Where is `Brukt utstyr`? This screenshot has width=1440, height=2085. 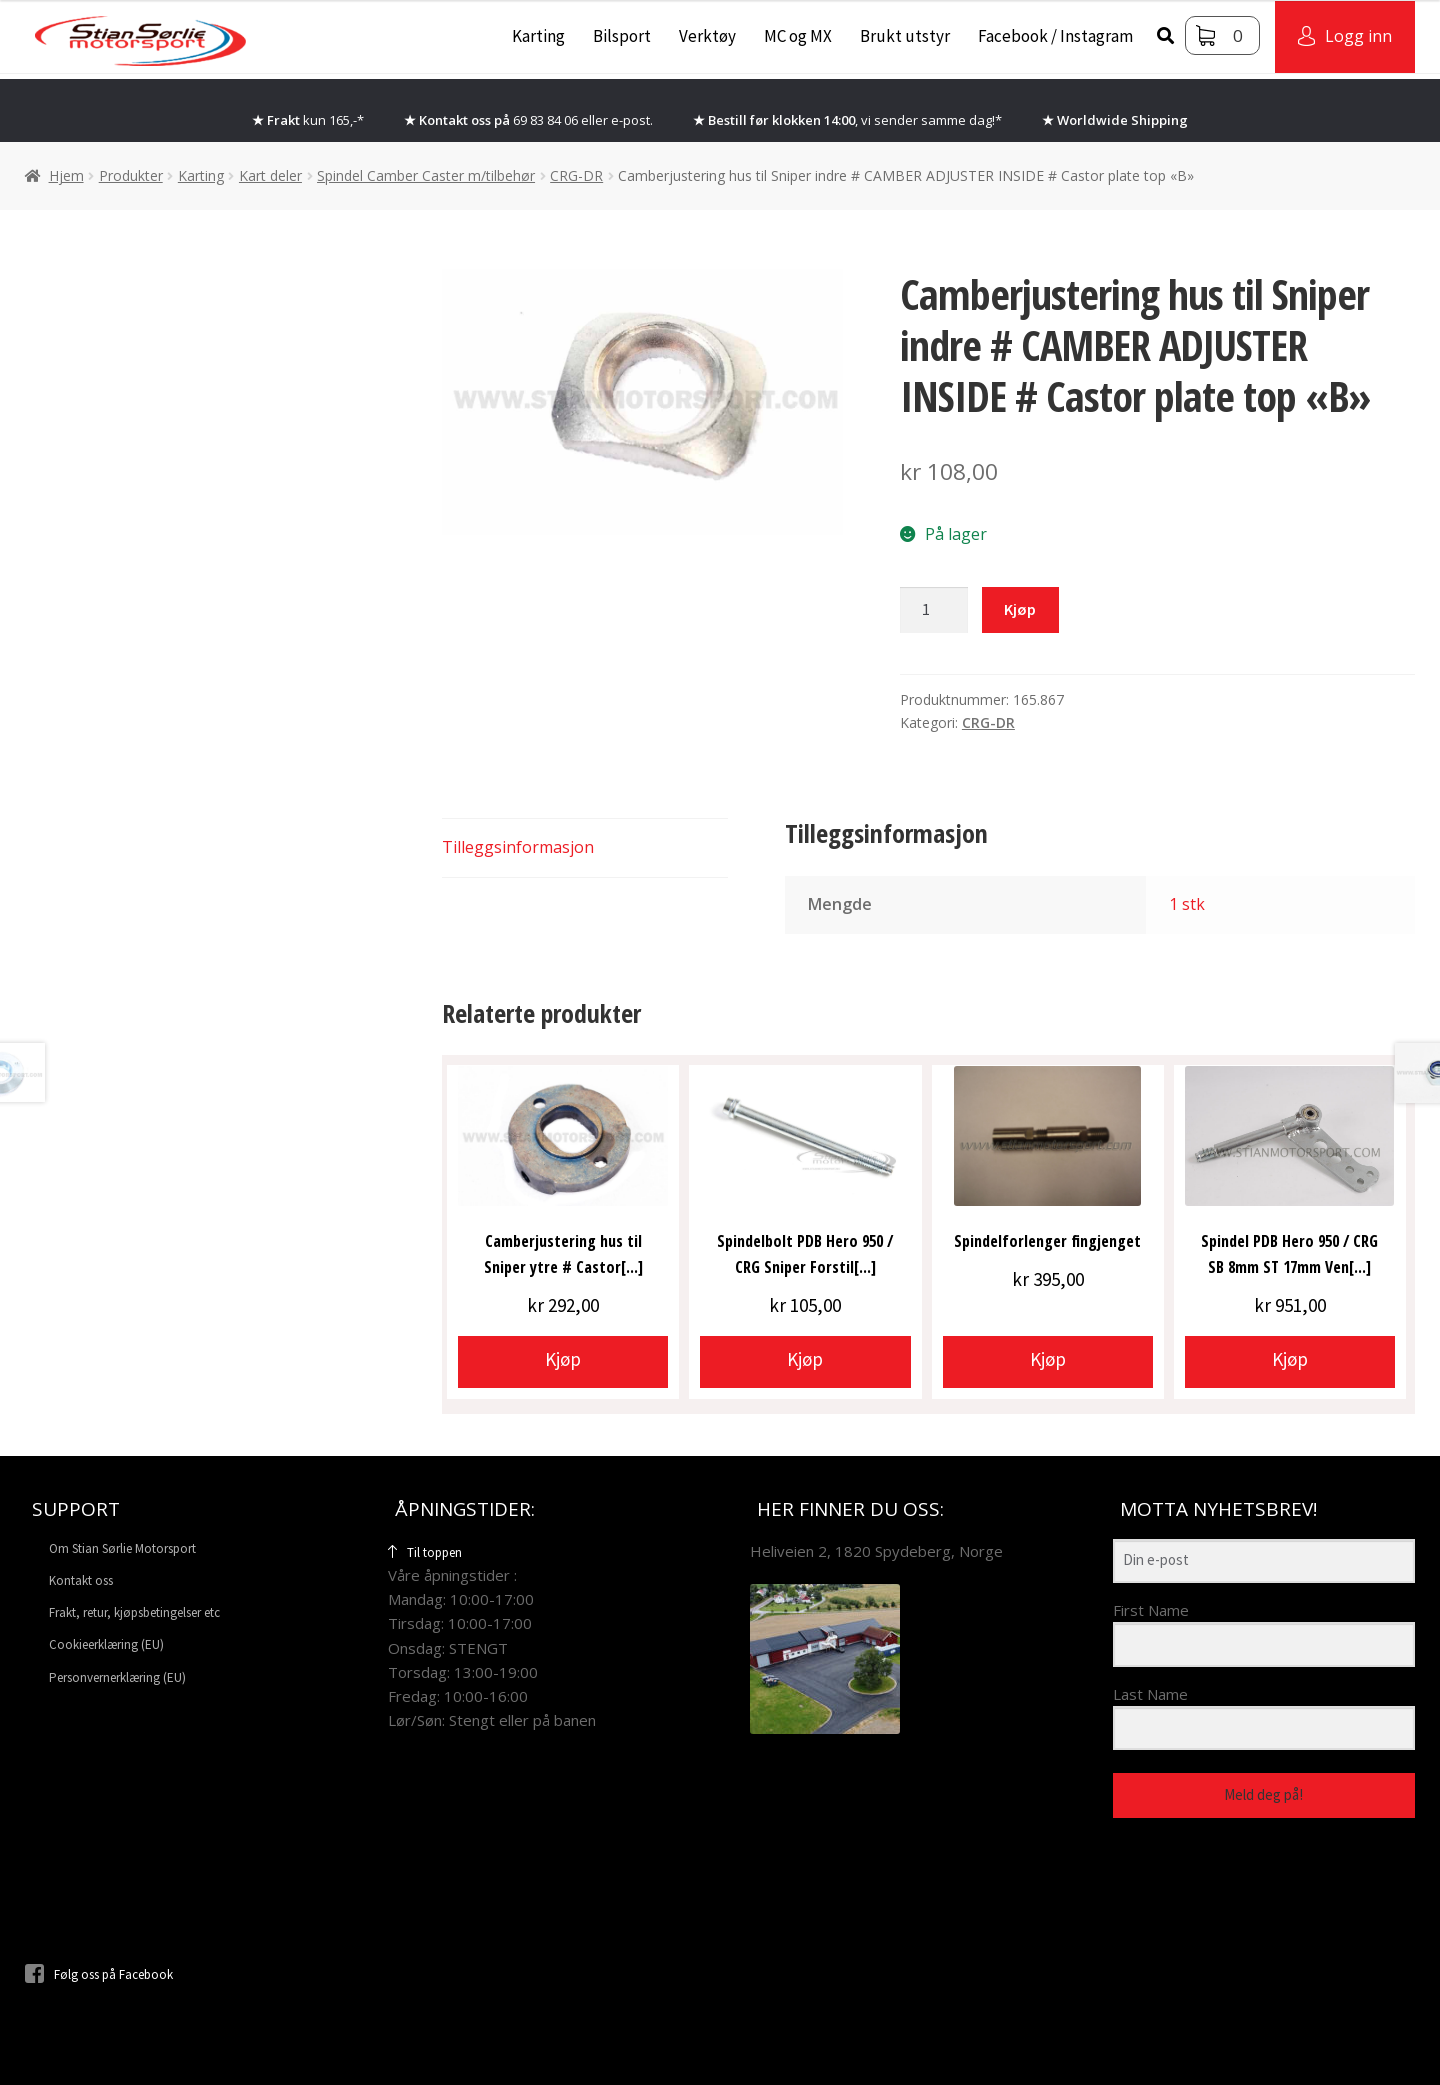 Brukt utstyr is located at coordinates (905, 36).